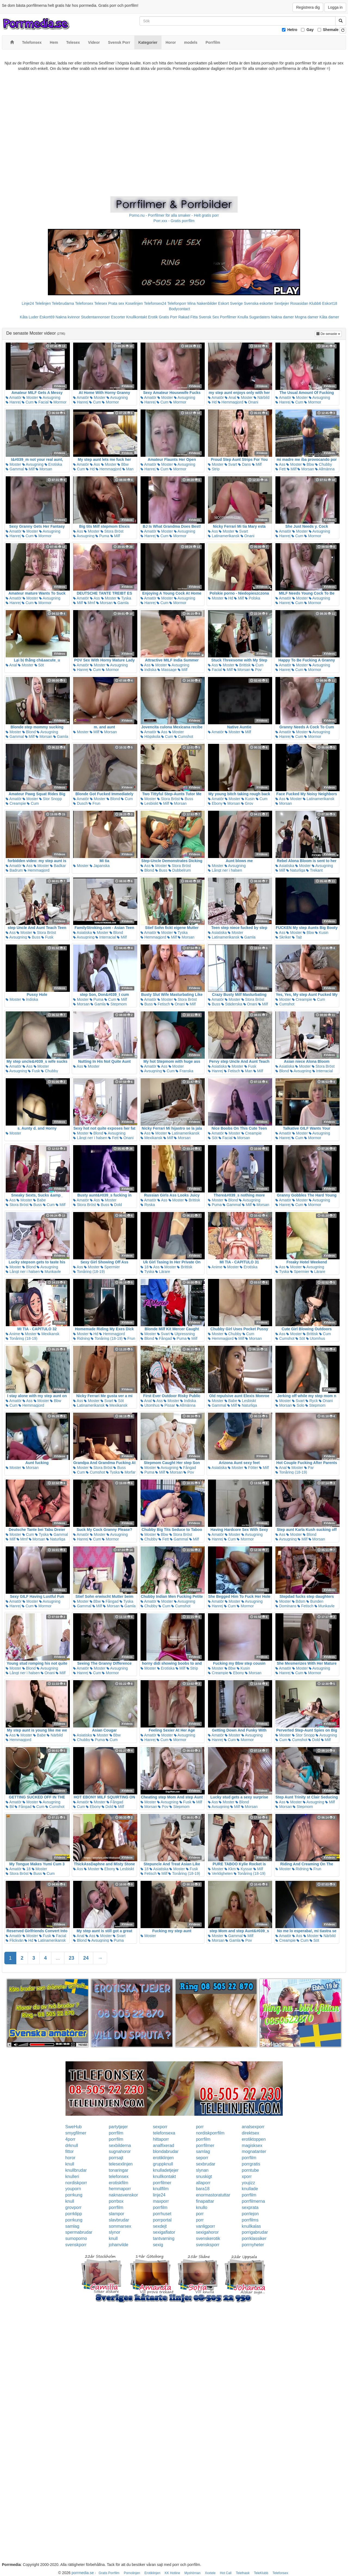 The width and height of the screenshot is (348, 2576). I want to click on Bodycontact, so click(179, 309).